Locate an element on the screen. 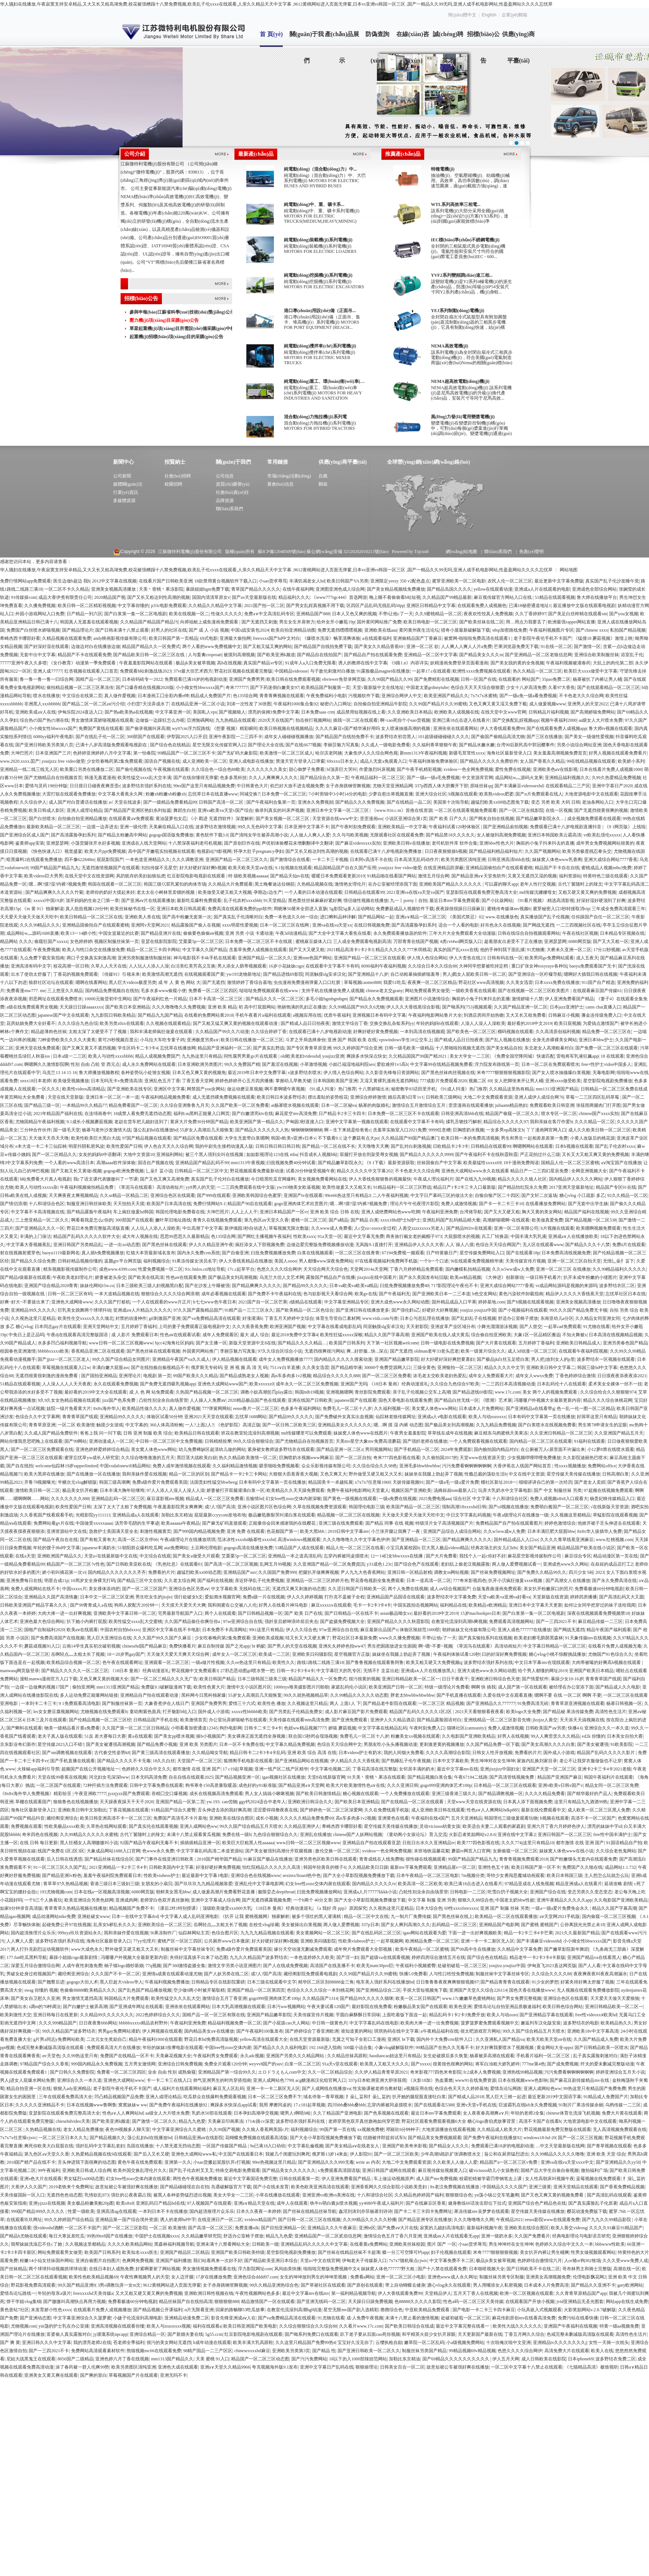  国产一区二区三精品久久久无广告 is located at coordinates (164, 1678).